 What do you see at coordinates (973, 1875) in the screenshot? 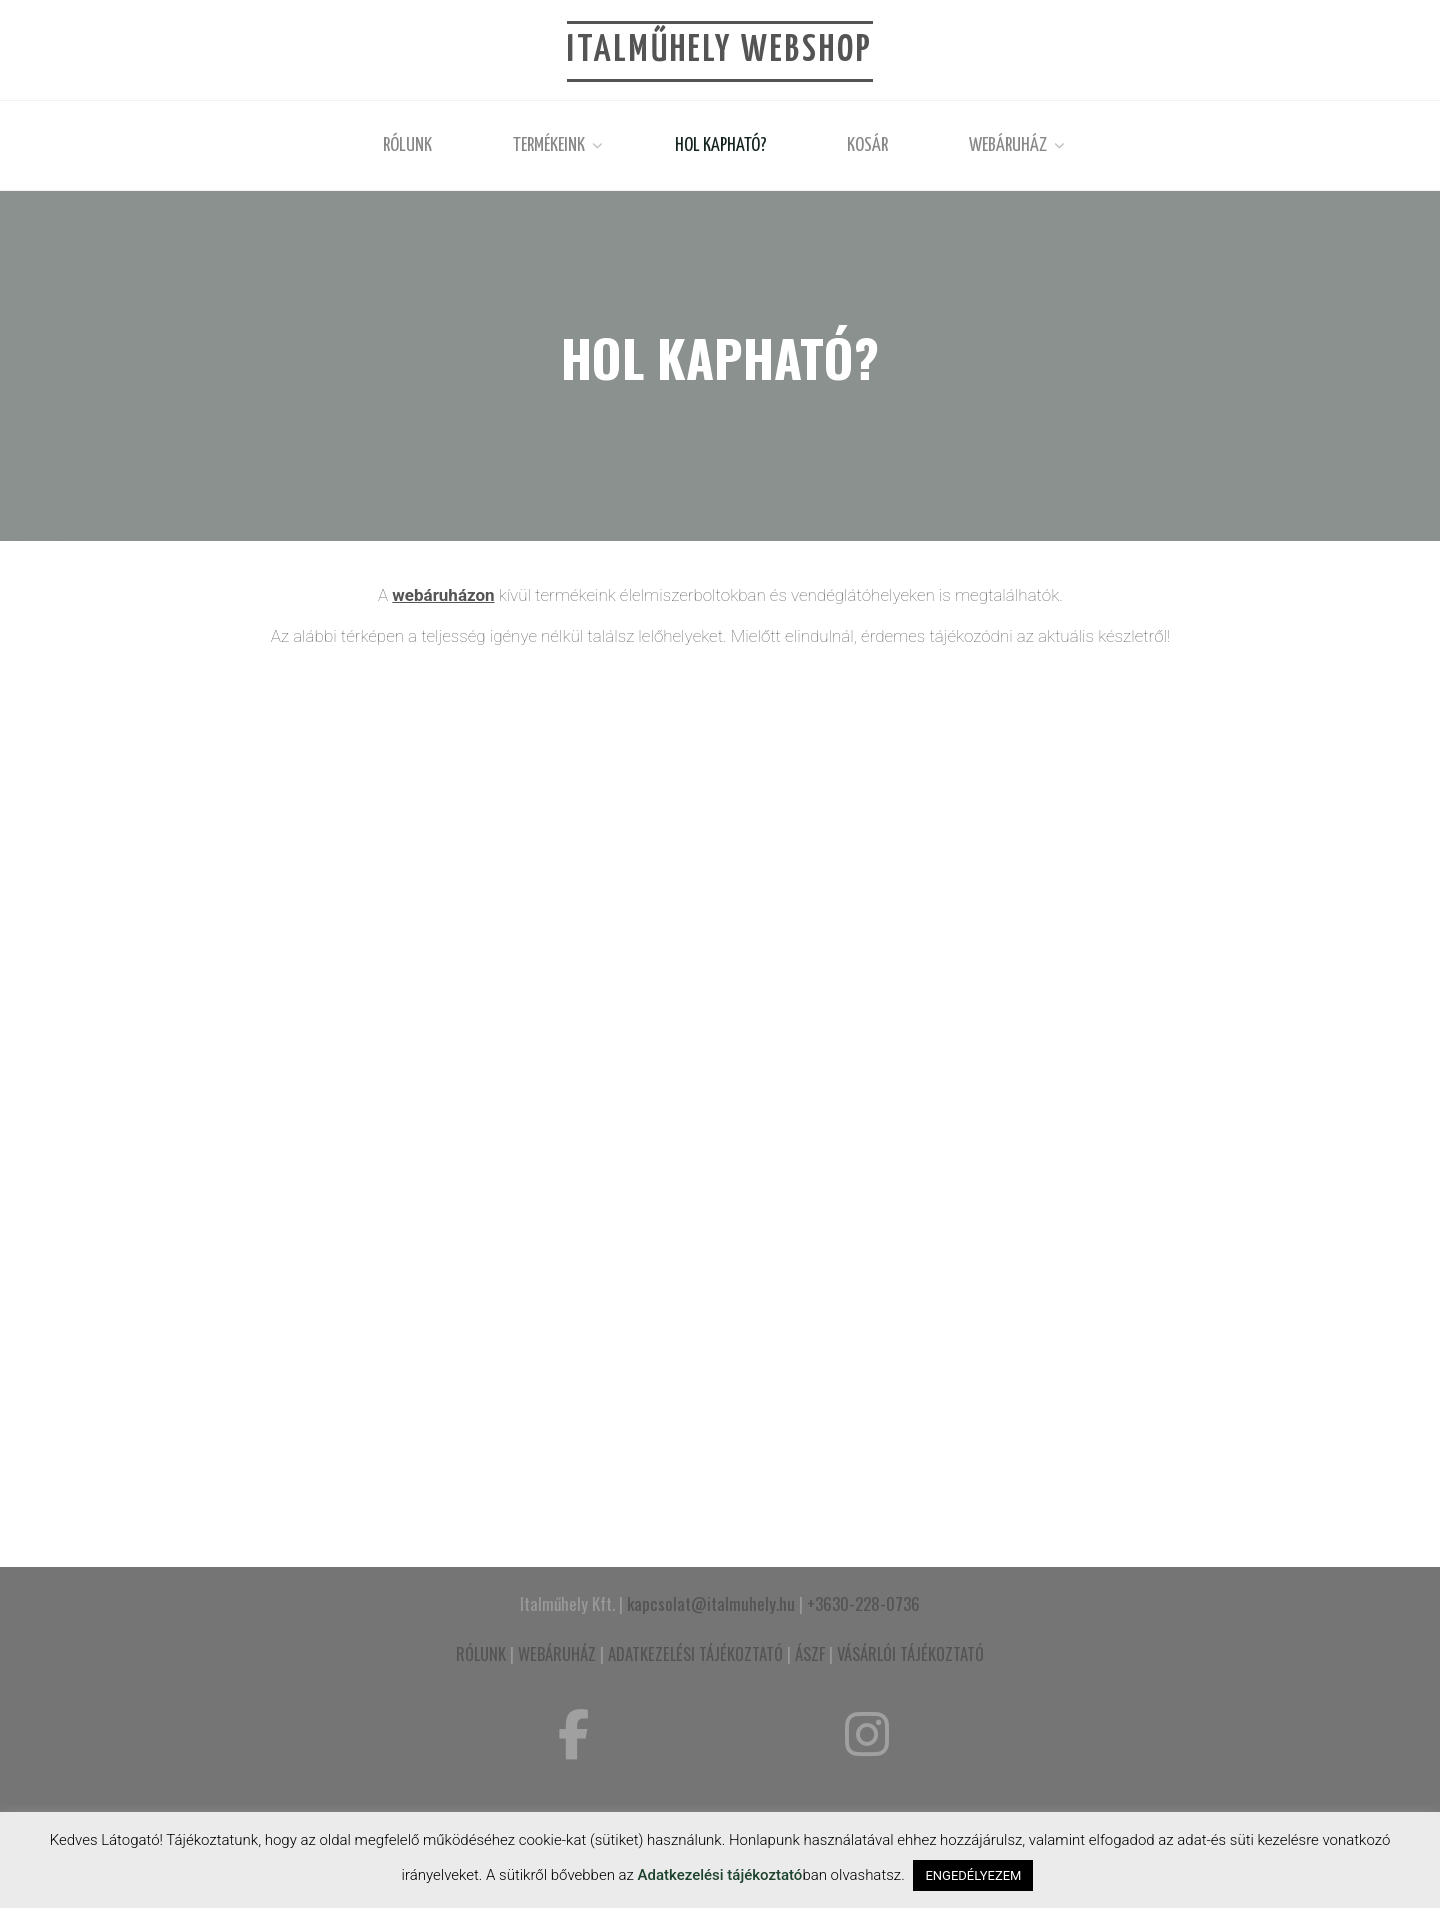
I see `ENGEDÉLYEZEM [button]` at bounding box center [973, 1875].